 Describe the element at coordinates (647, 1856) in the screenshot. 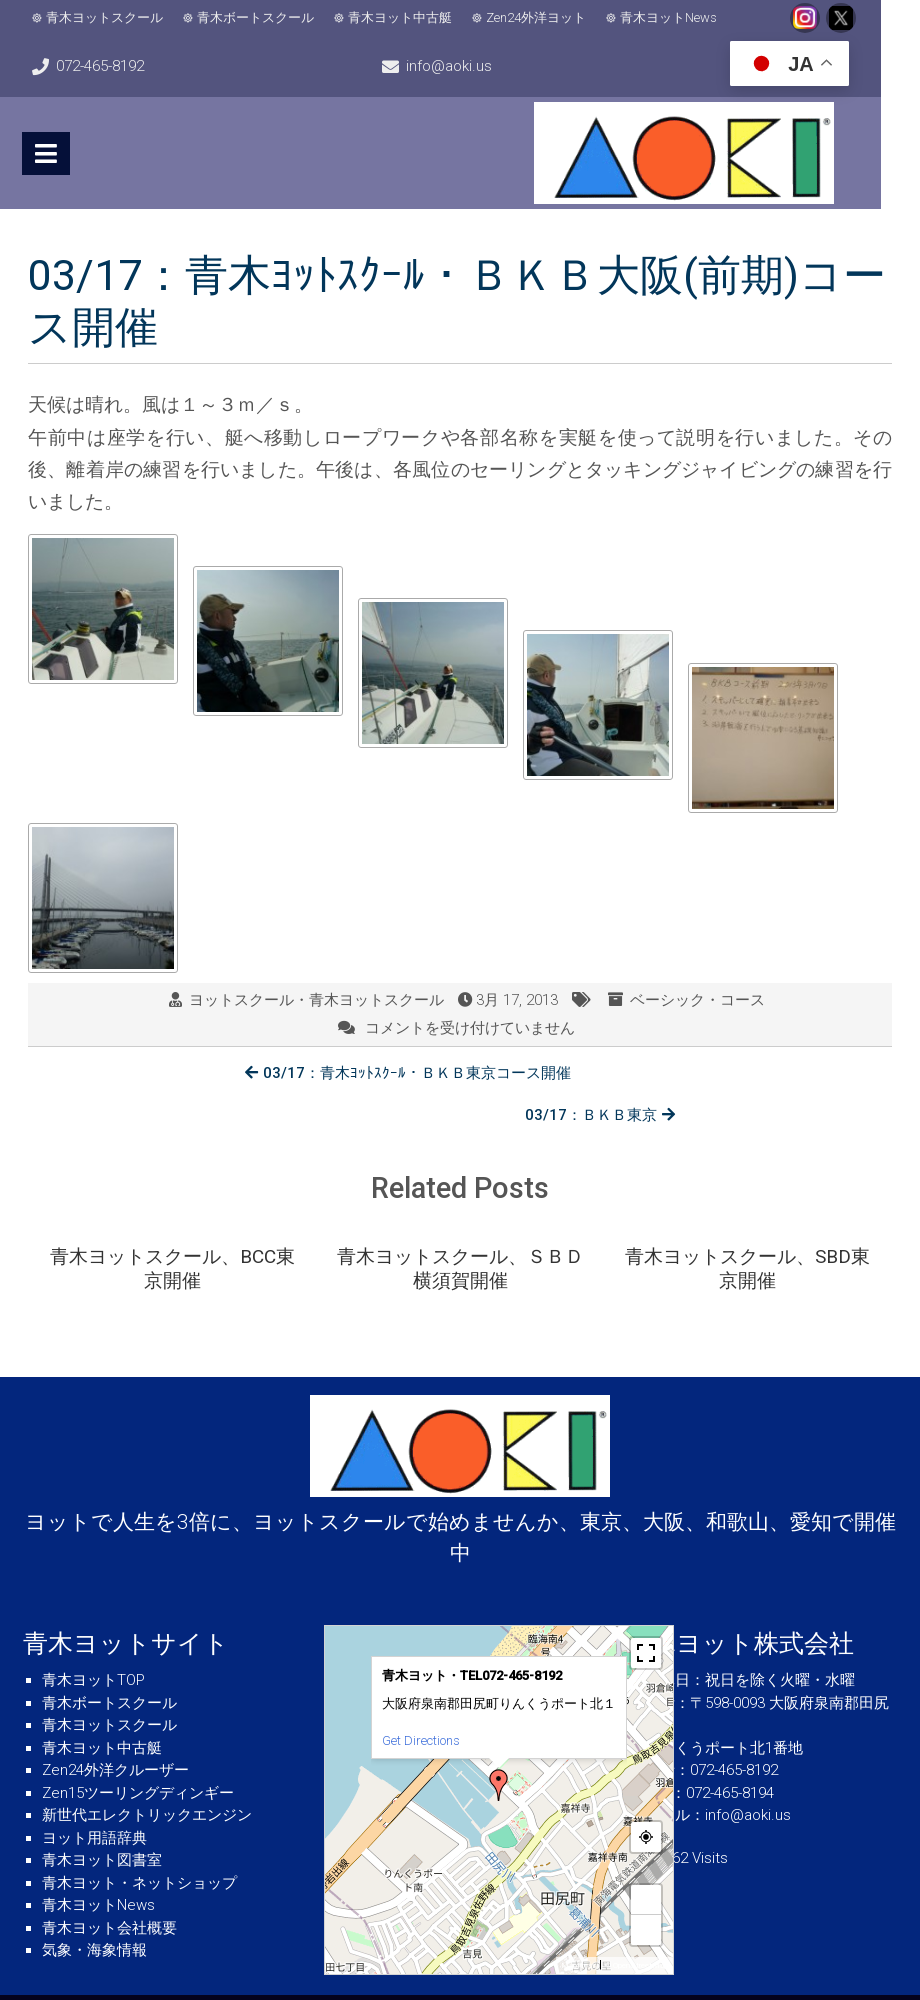

I see `+ [button]` at that location.